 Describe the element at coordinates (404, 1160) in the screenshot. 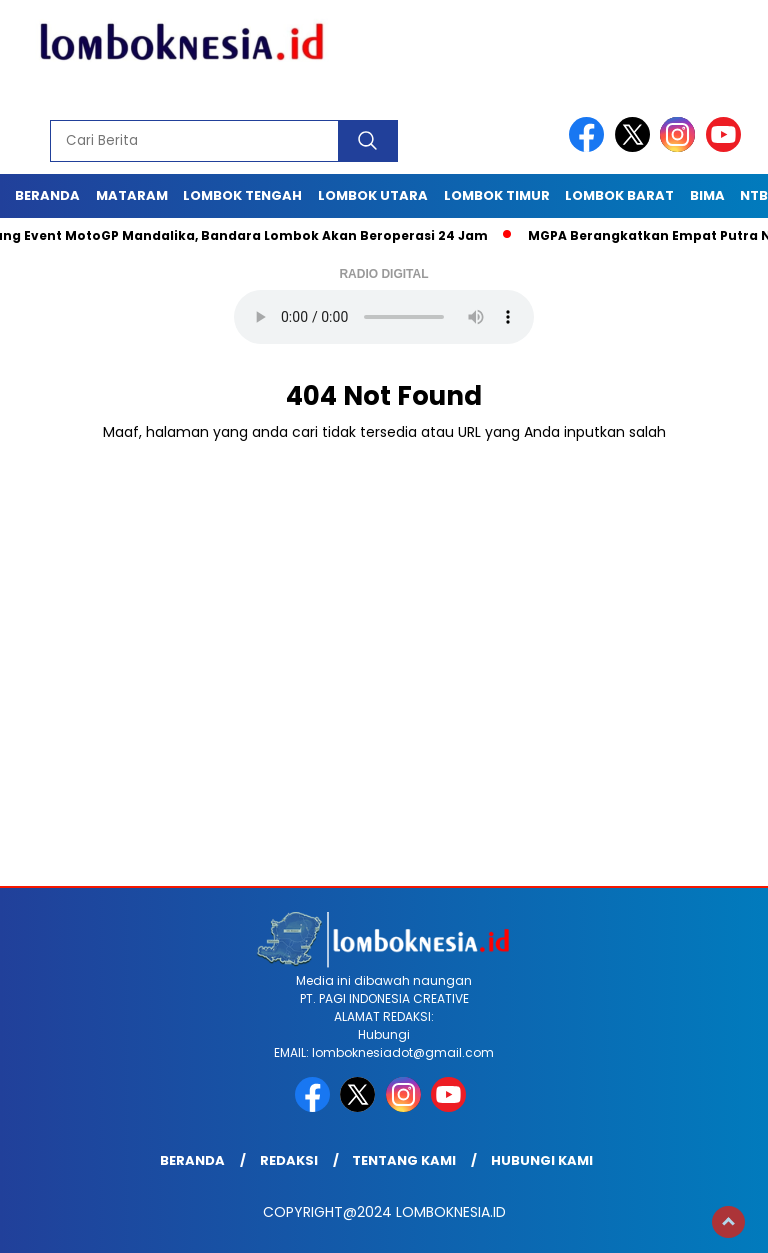

I see `Tentang Kami` at that location.